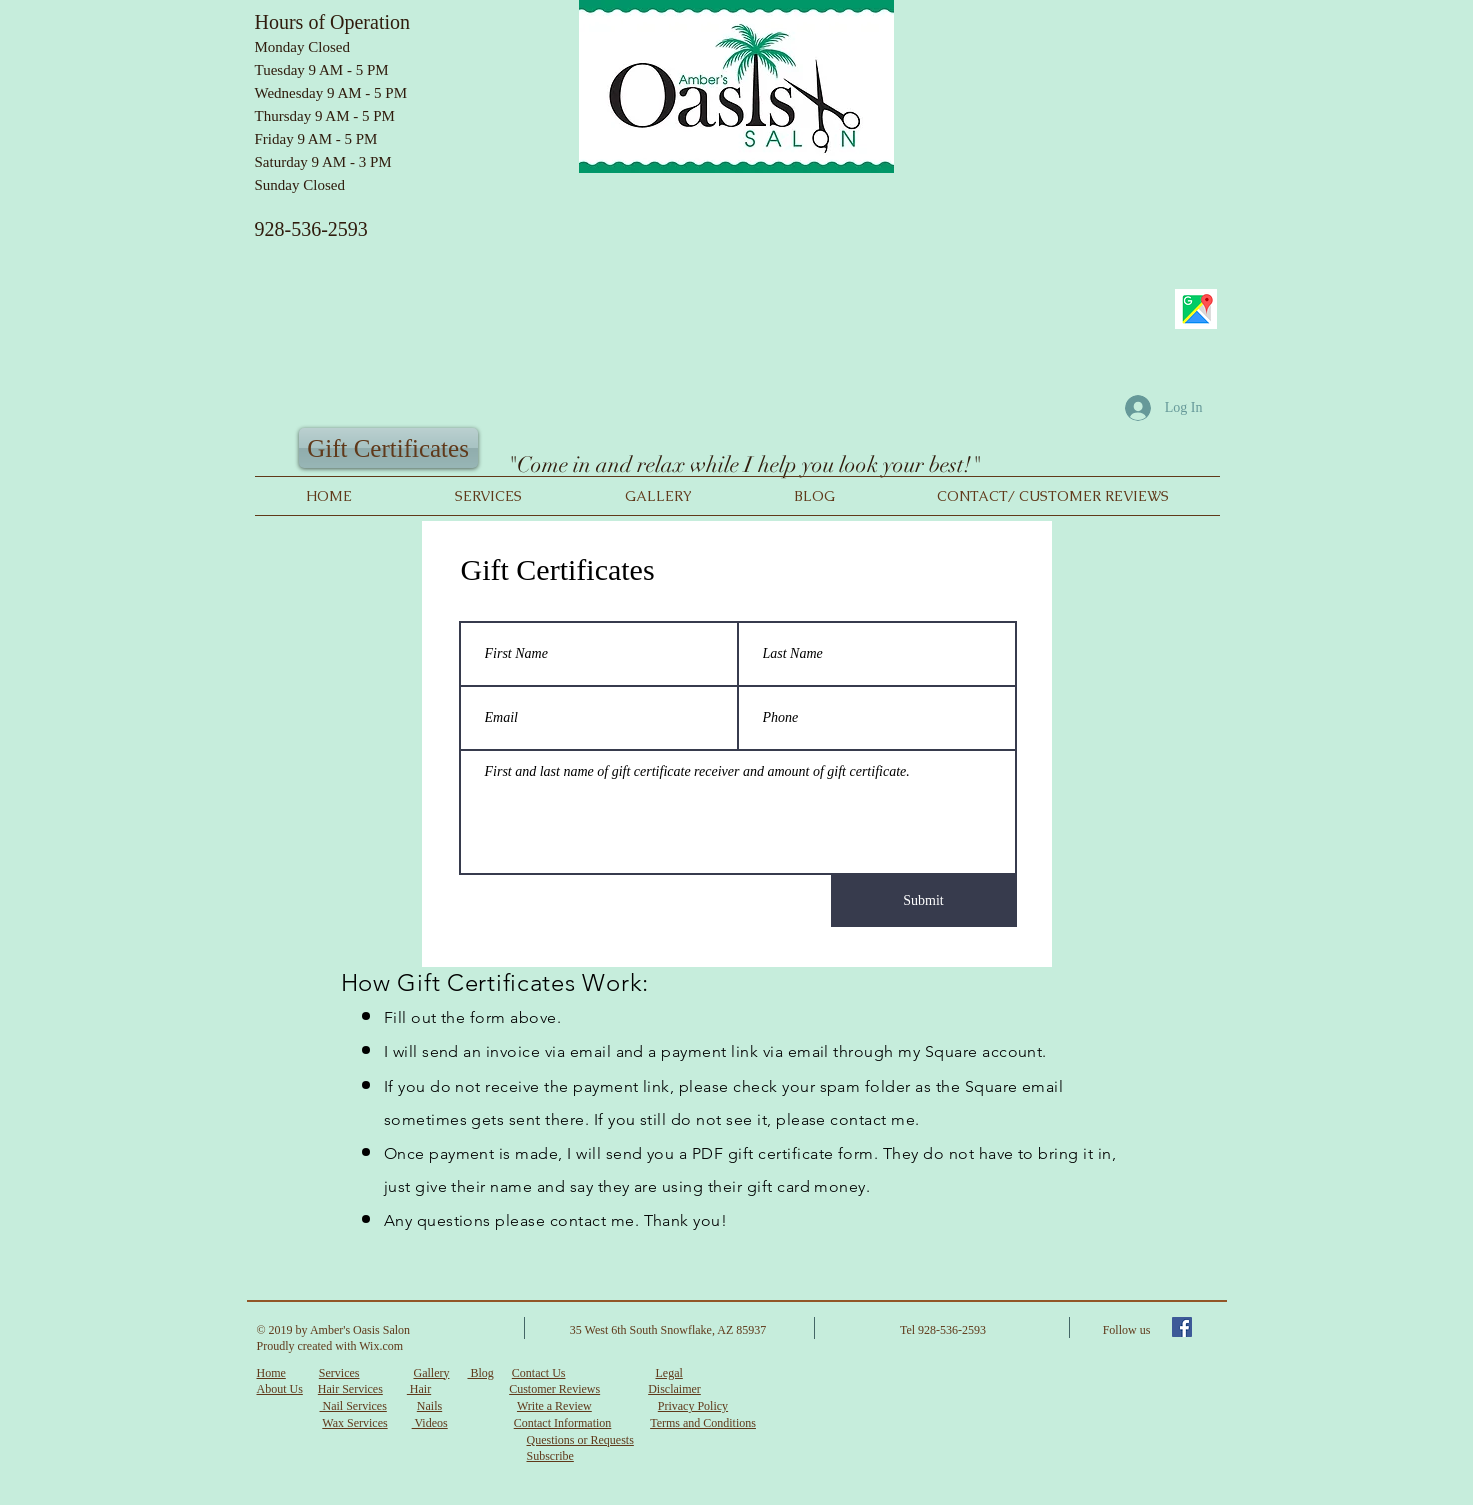  I want to click on Hair Services, so click(350, 1389).